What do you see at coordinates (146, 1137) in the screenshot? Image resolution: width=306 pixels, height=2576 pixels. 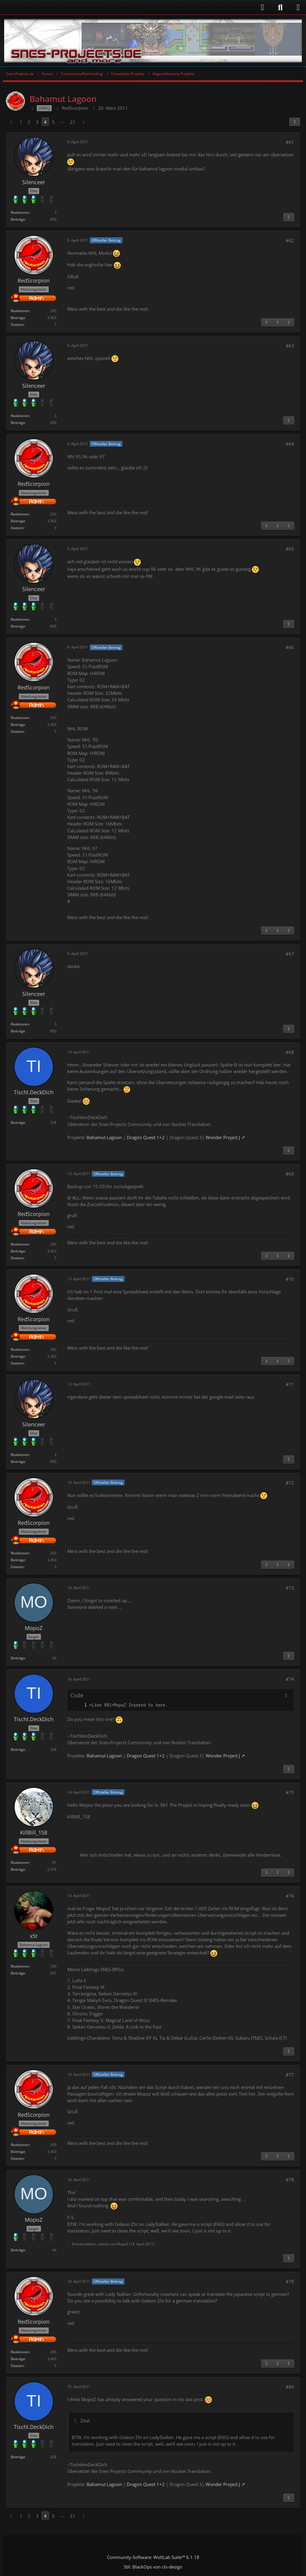 I see `Dragon Quest 1+2` at bounding box center [146, 1137].